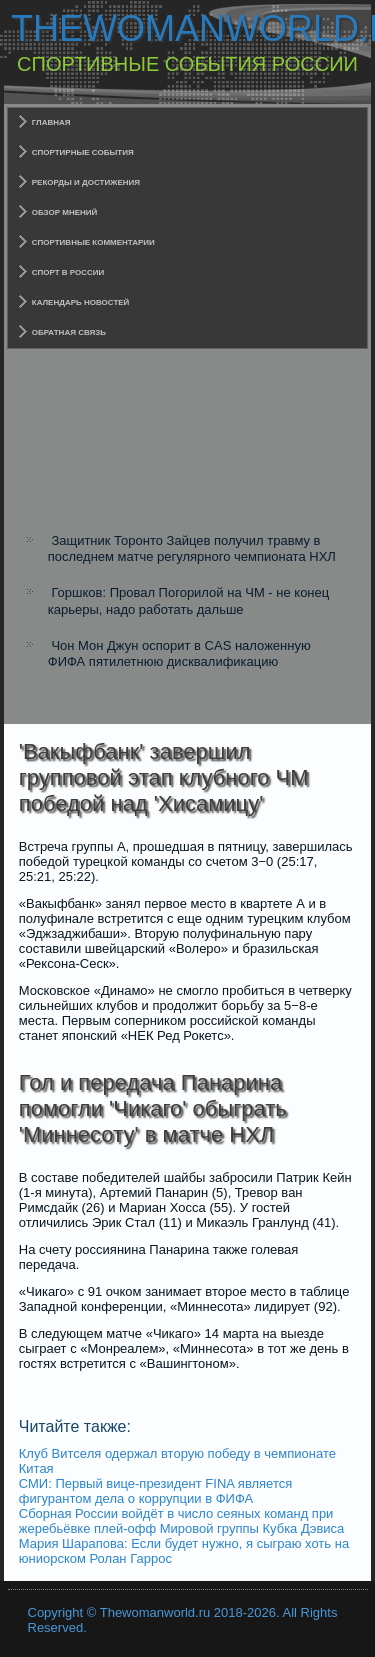 The width and height of the screenshot is (375, 1657). I want to click on Главная, so click(51, 122).